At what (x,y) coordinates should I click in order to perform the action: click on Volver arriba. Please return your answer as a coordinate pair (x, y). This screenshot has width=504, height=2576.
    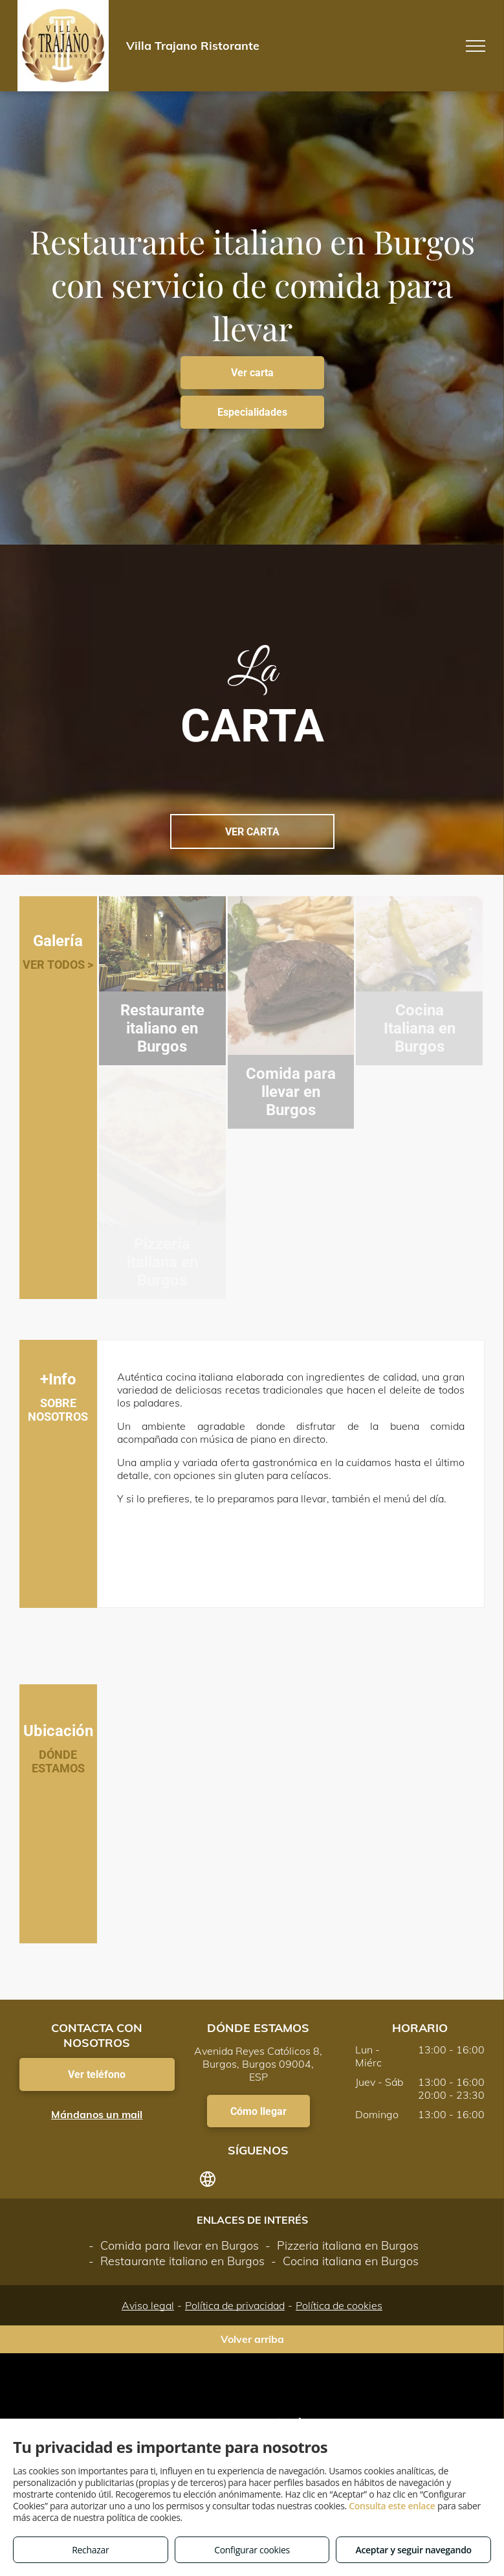
    Looking at the image, I should click on (252, 2339).